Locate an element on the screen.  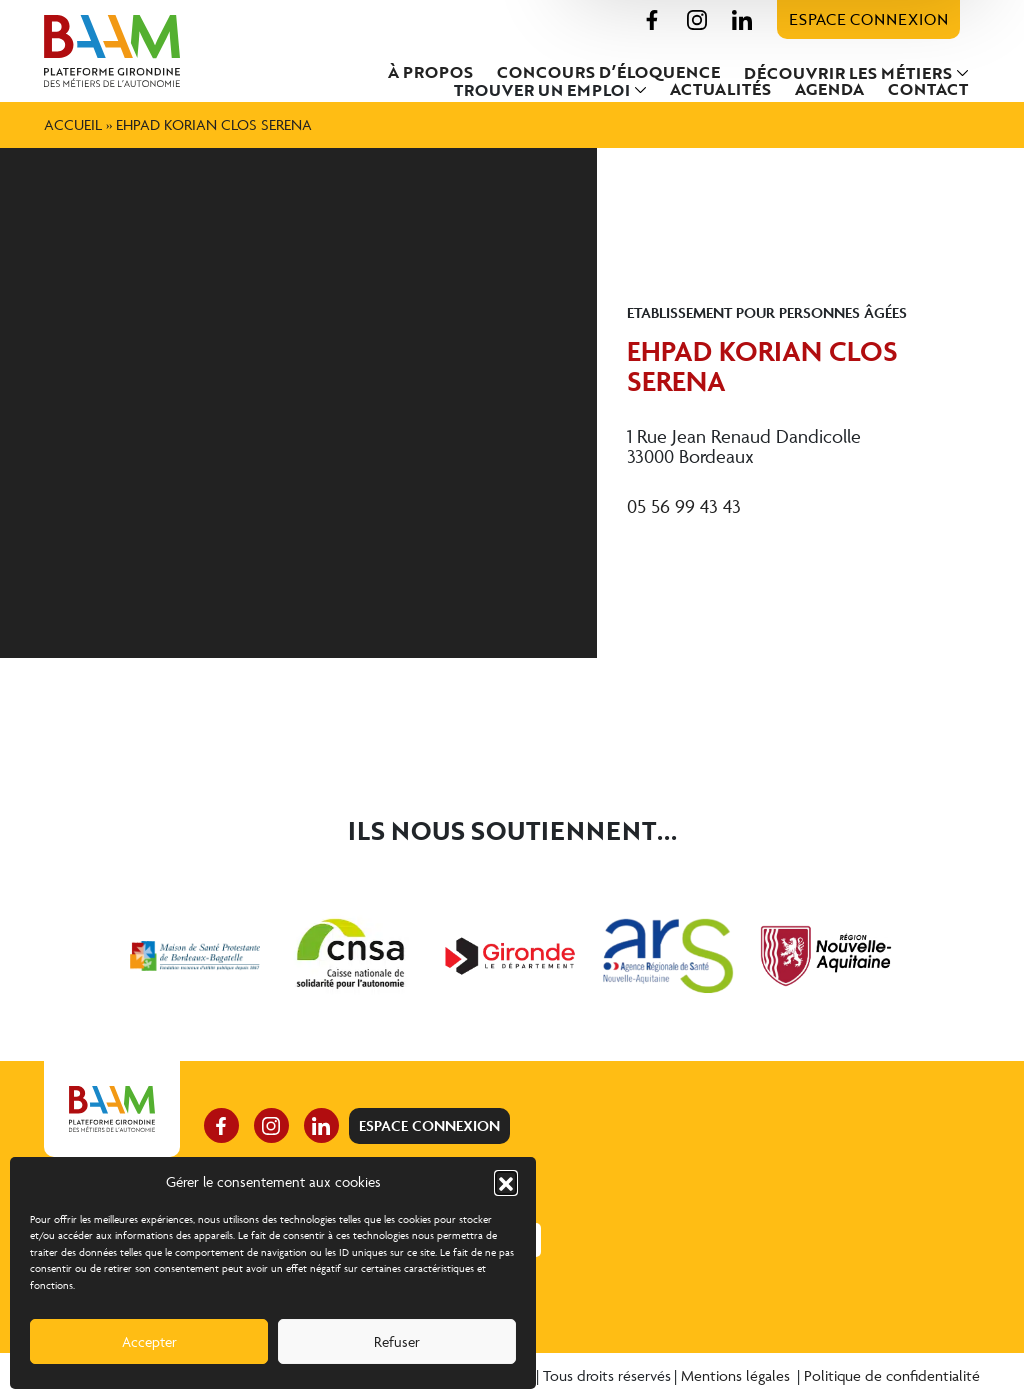
Actualités is located at coordinates (720, 89).